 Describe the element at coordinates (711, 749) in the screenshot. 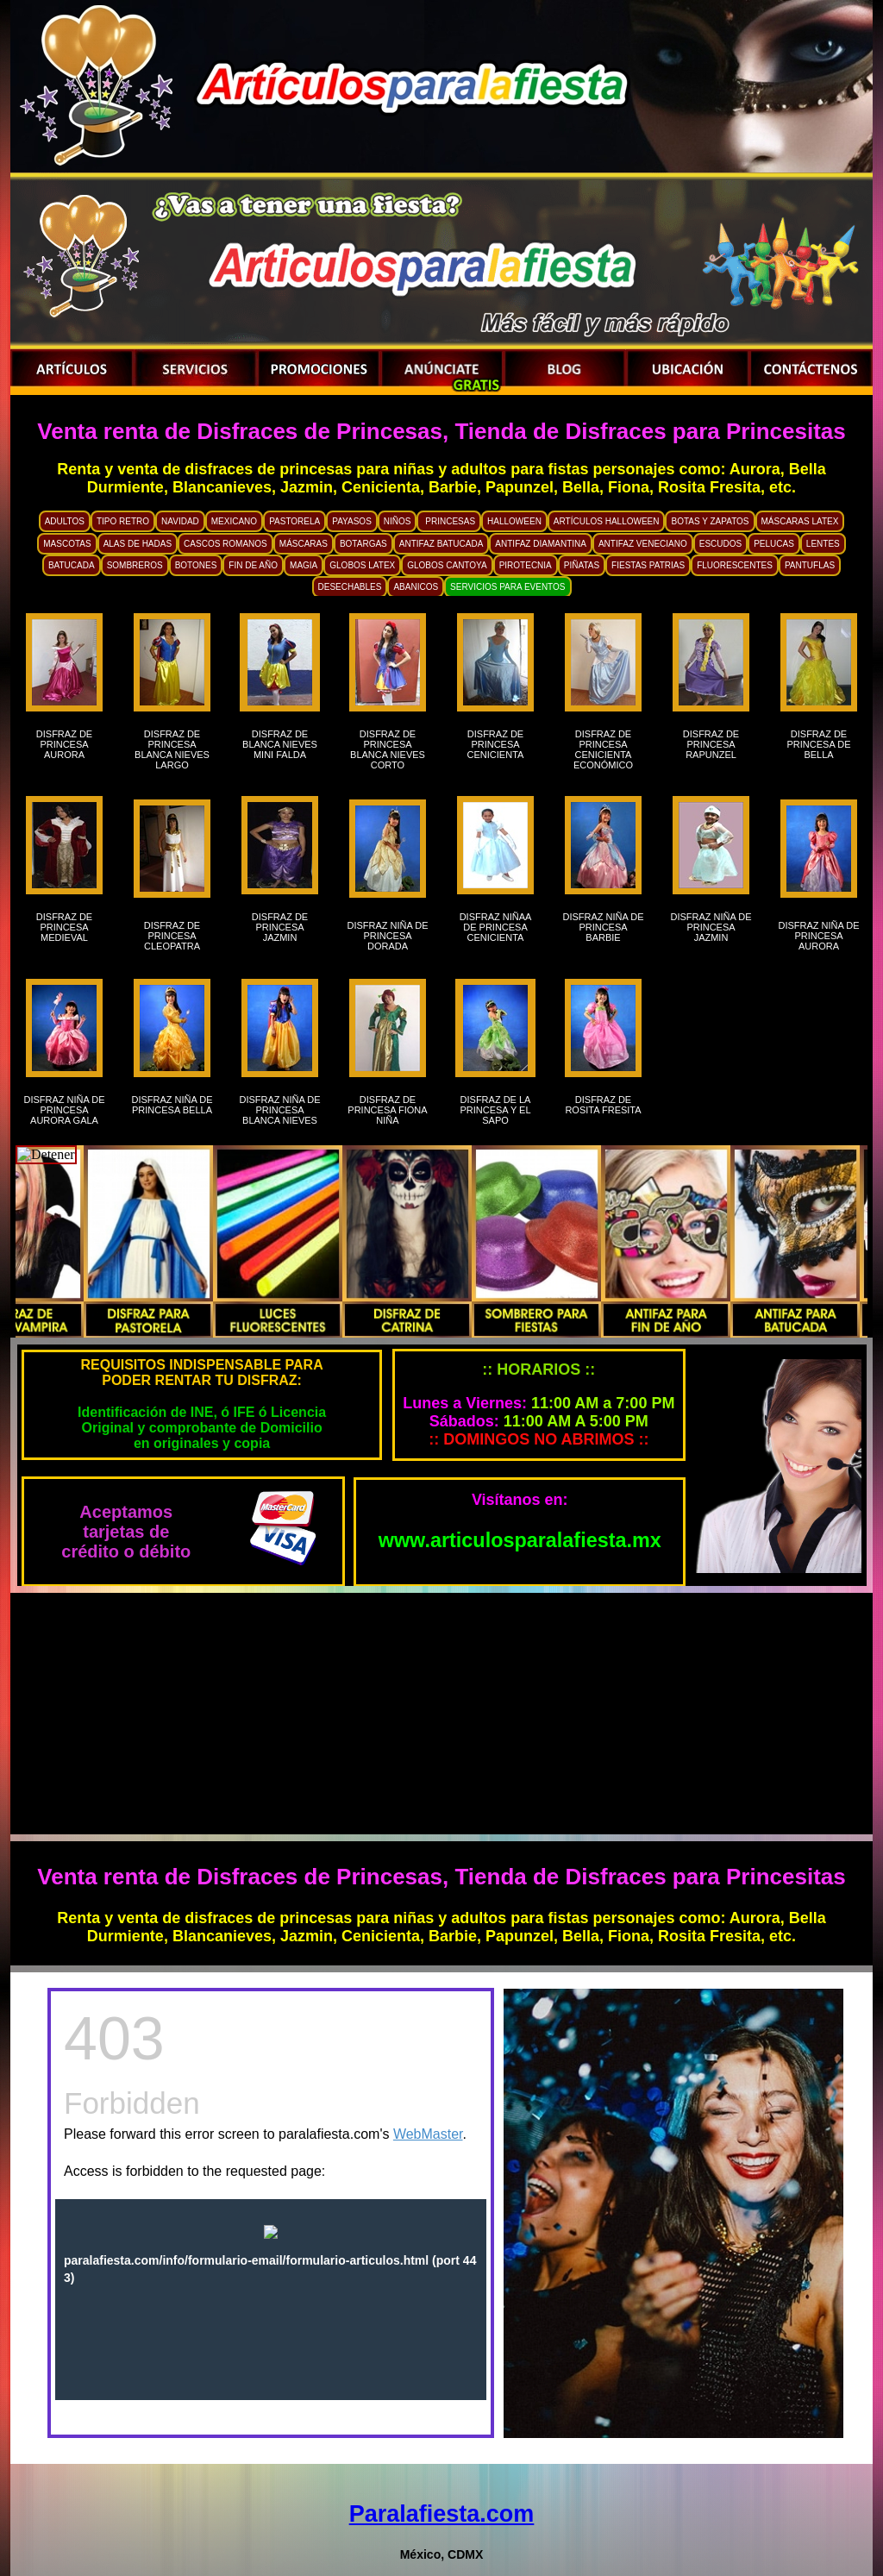

I see `DISFRAZ DE PRINCESA RAPUNZEL` at that location.